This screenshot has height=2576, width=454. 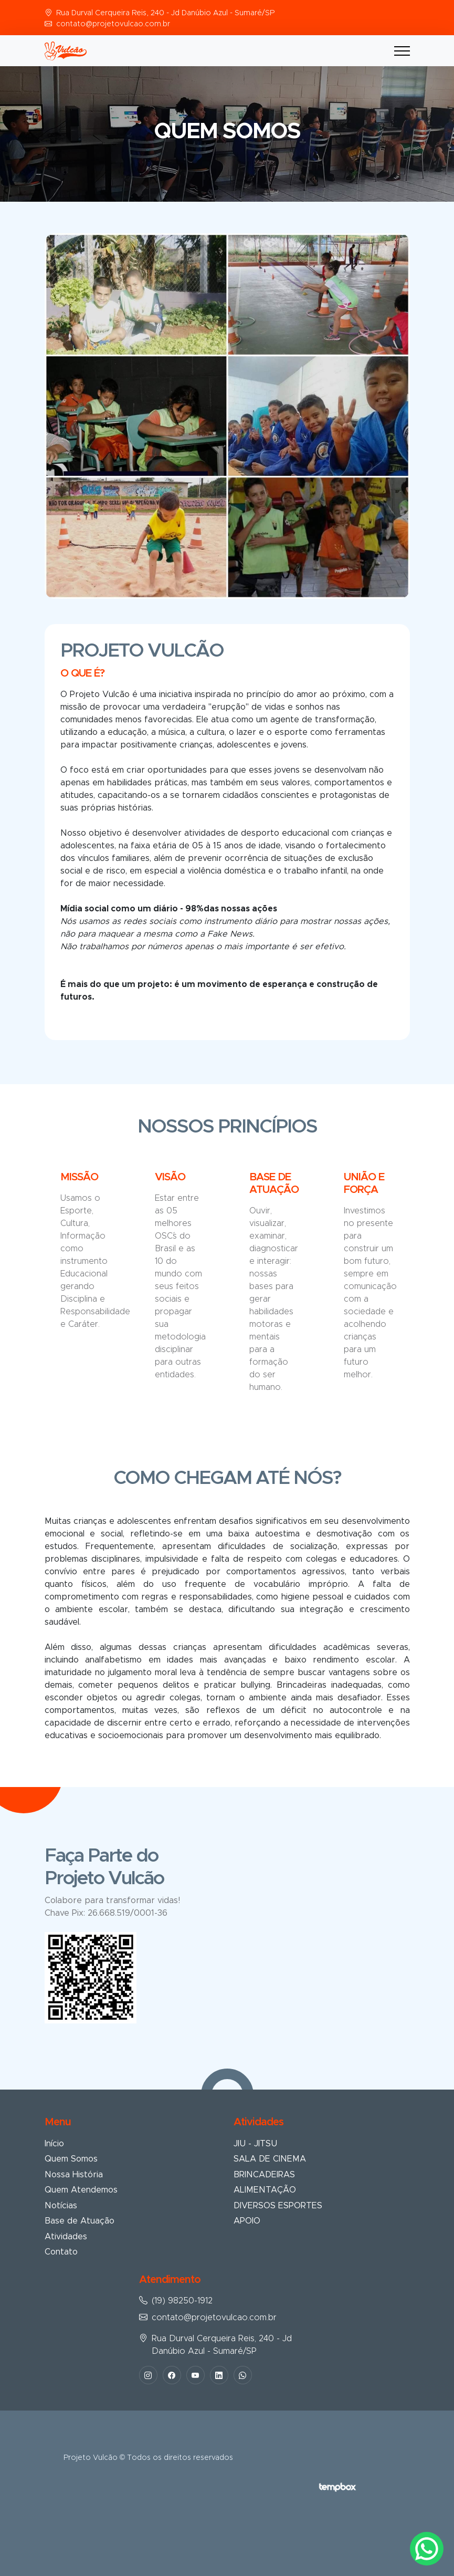 I want to click on Base de Atuação, so click(x=79, y=2221).